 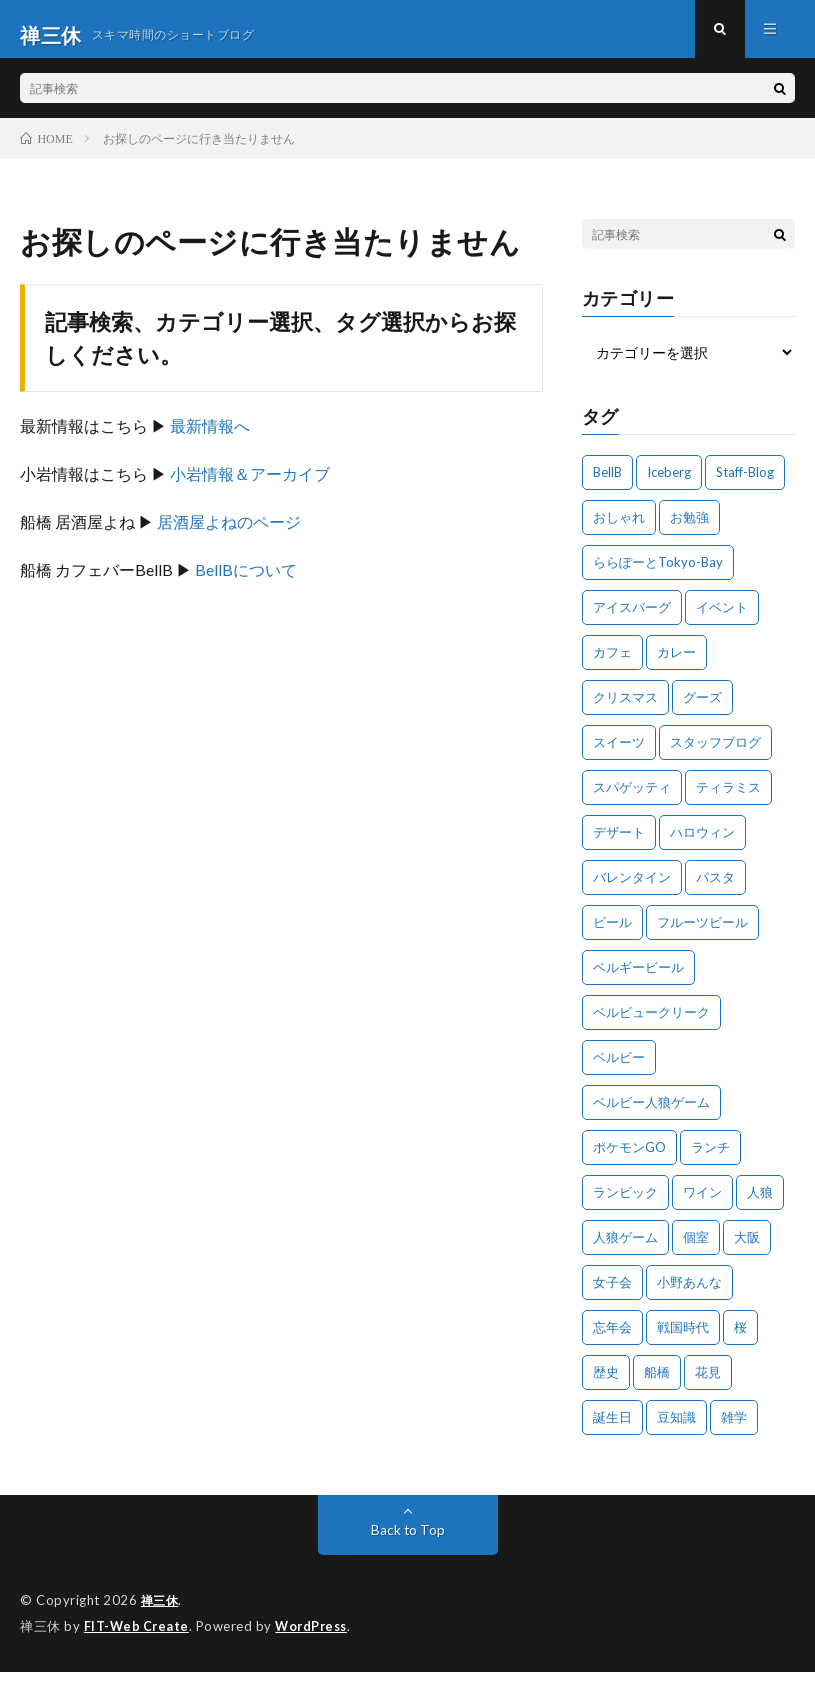 I want to click on 桜 [桜 (13個の項目)], so click(x=740, y=1339).